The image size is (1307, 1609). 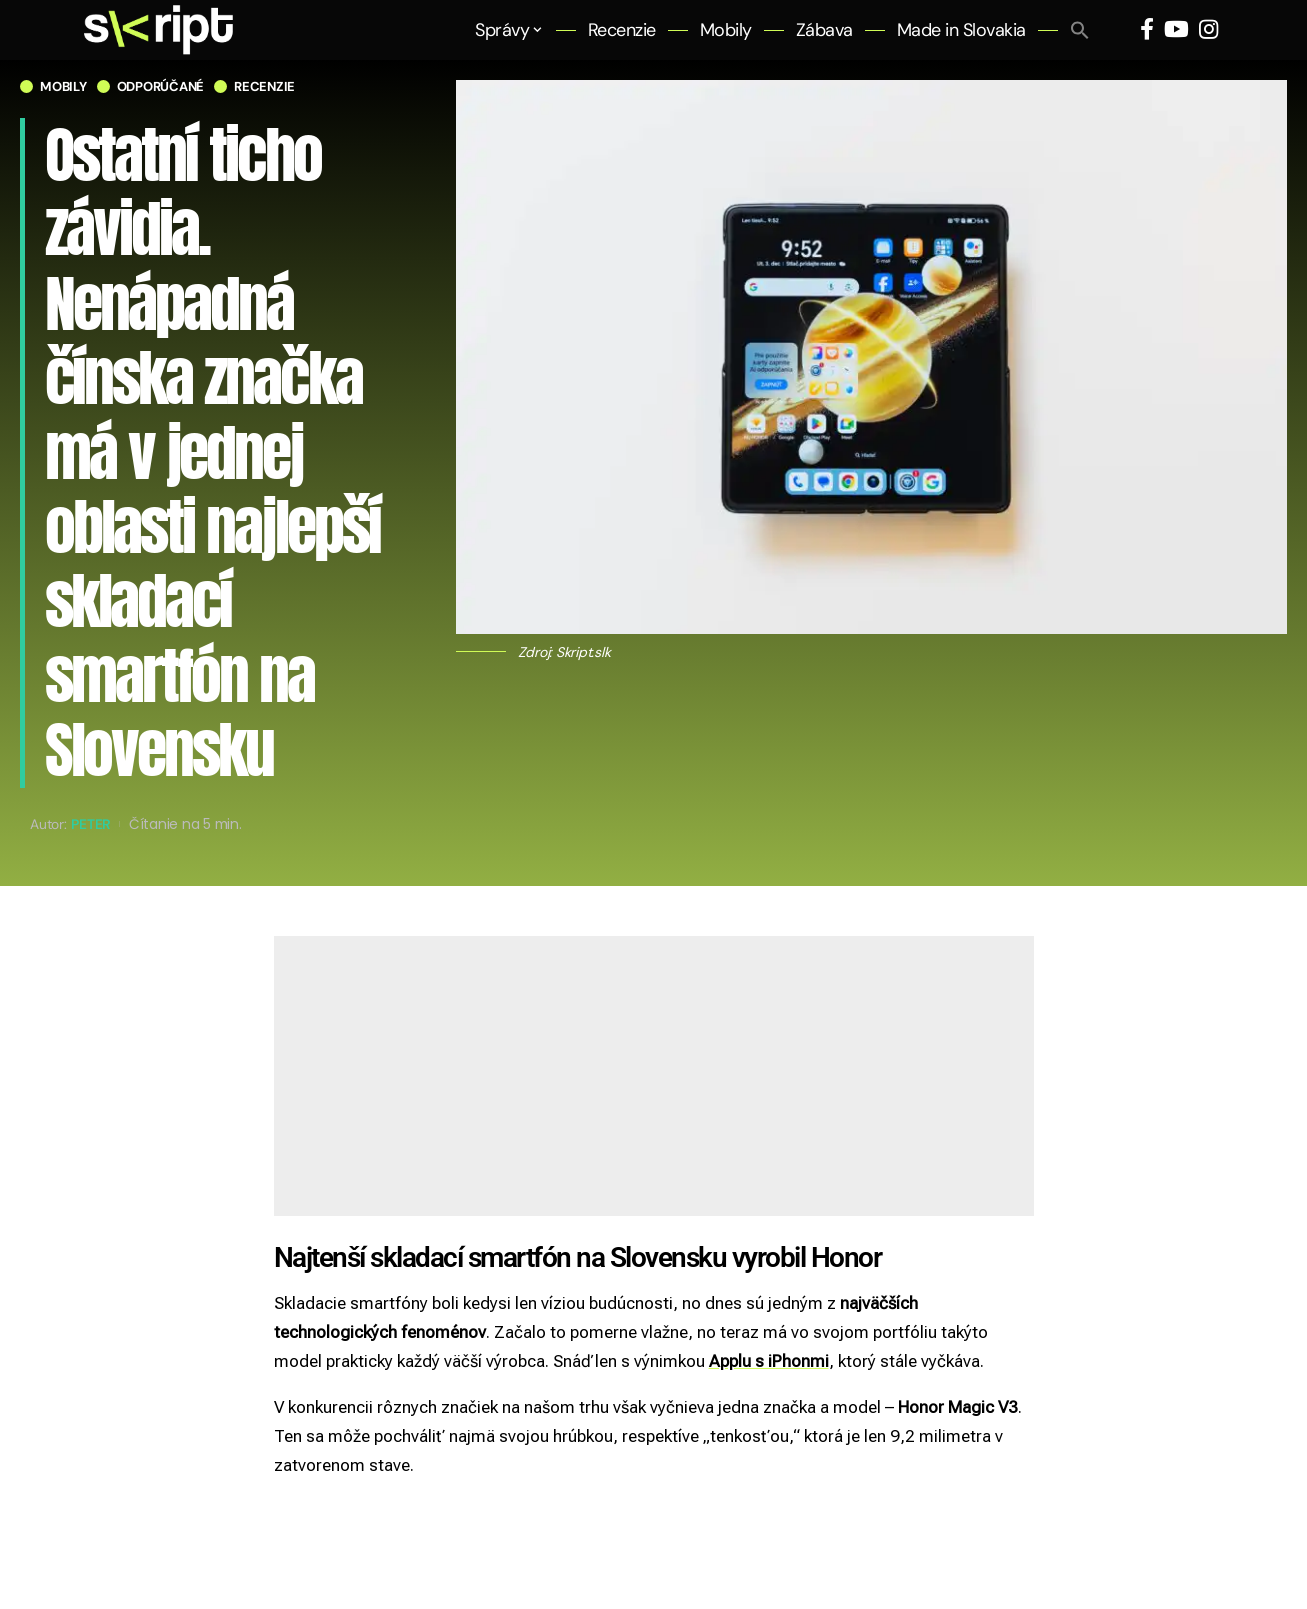 What do you see at coordinates (769, 1361) in the screenshot?
I see `Applu s iPhonmi` at bounding box center [769, 1361].